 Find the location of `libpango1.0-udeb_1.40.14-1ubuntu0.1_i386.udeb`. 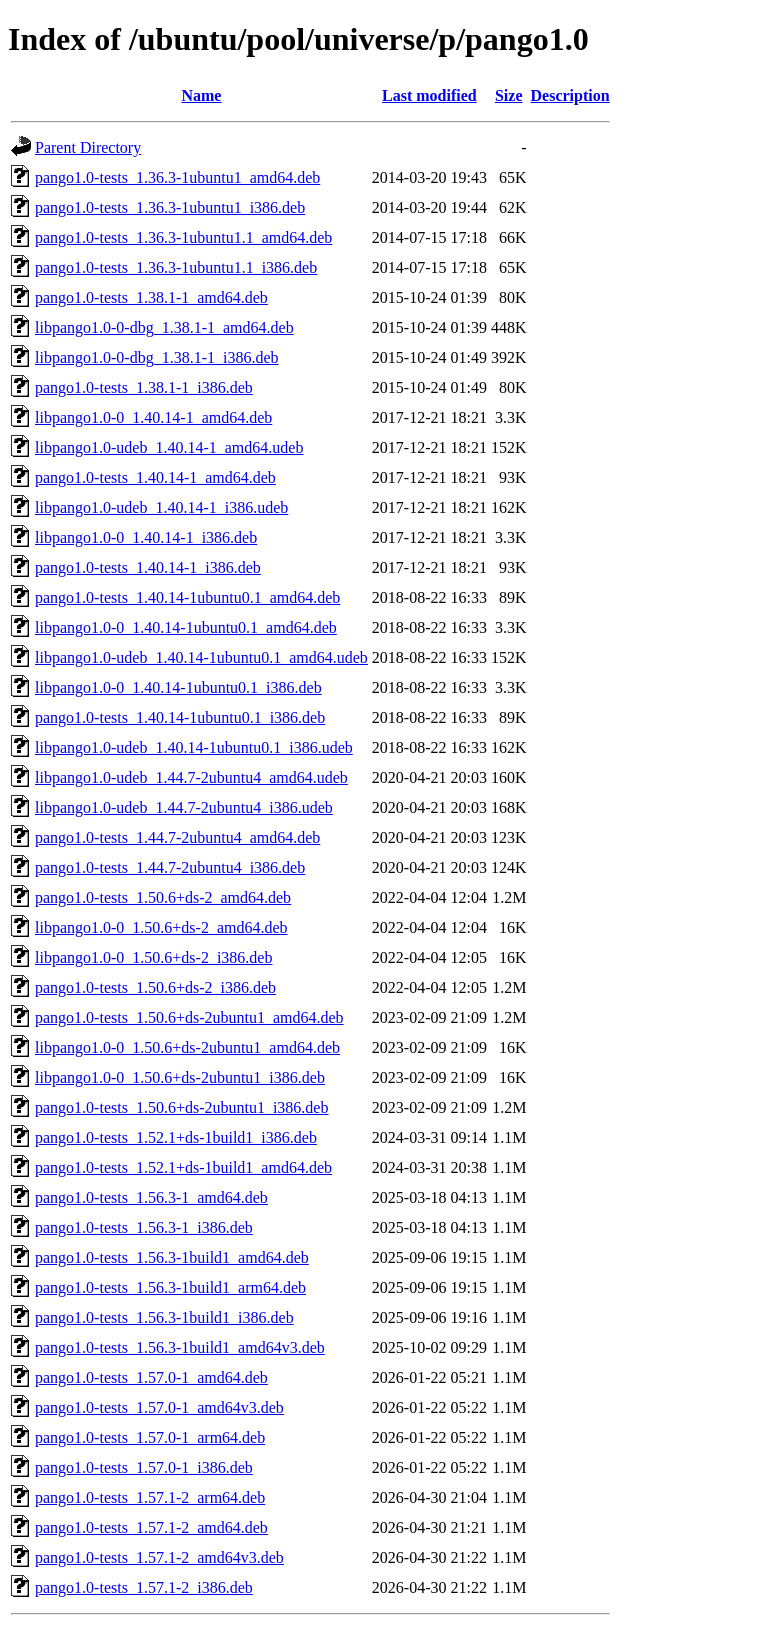

libpango1.0-udeb_1.40.14-1ubuntu0.1_i386.udeb is located at coordinates (194, 747).